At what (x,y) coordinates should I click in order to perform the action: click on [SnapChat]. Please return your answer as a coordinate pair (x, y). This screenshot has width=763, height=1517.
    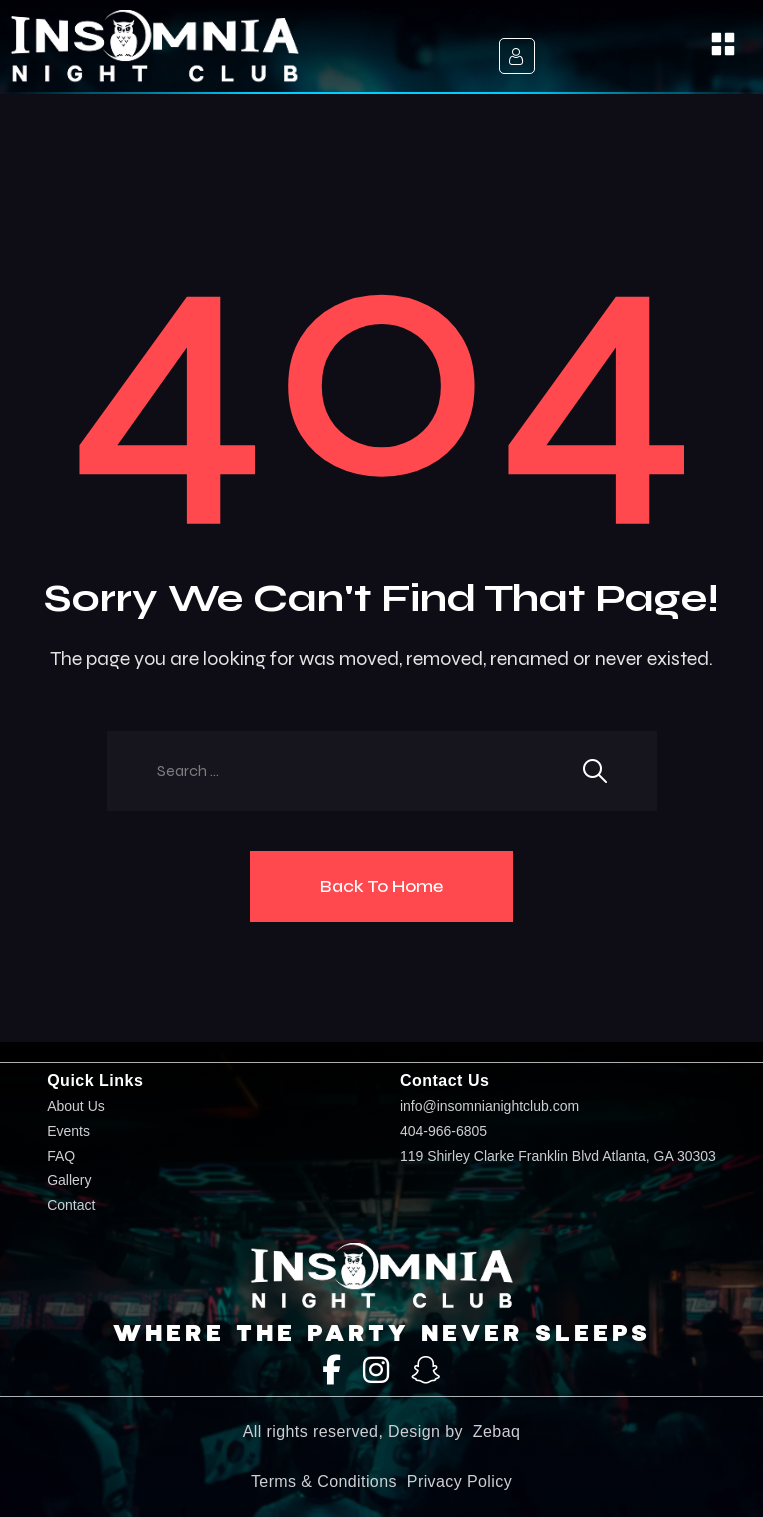
    Looking at the image, I should click on (426, 1370).